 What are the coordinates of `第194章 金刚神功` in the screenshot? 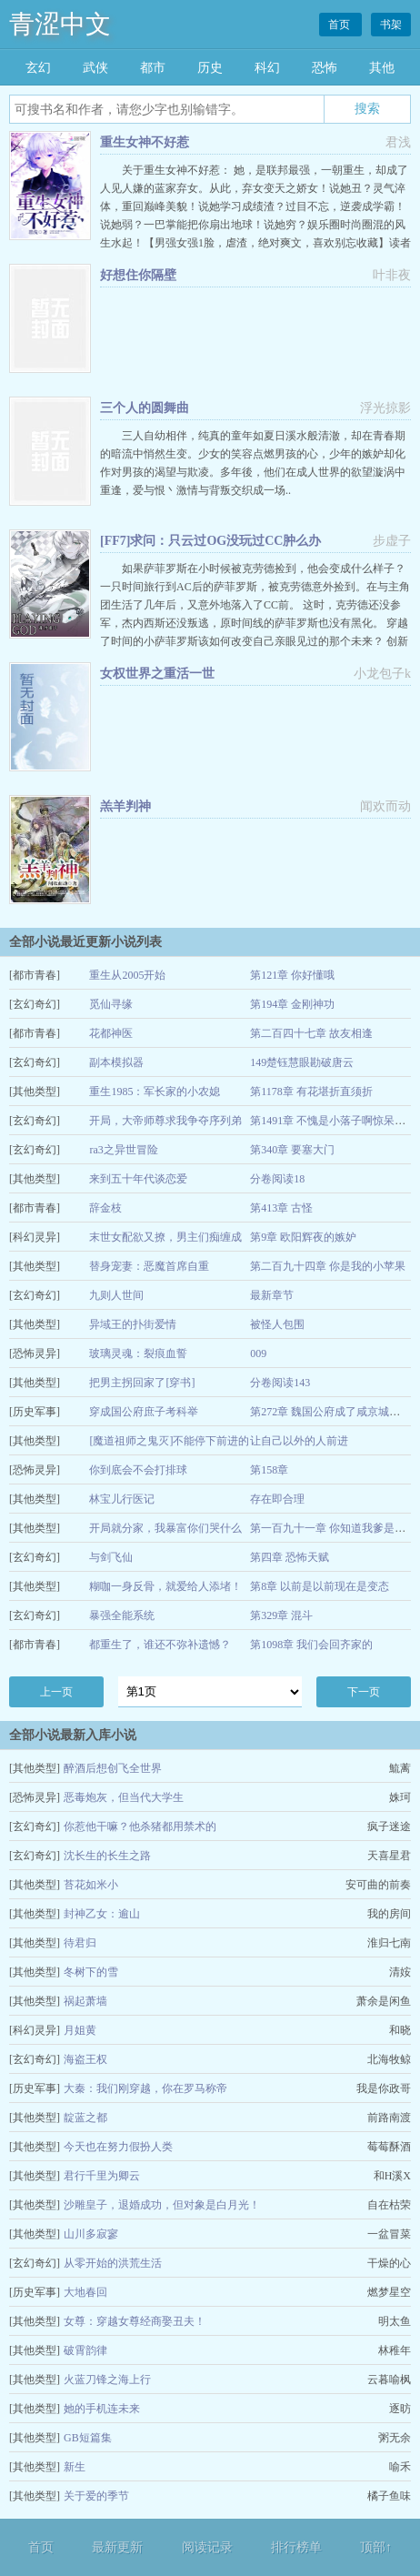 It's located at (292, 1004).